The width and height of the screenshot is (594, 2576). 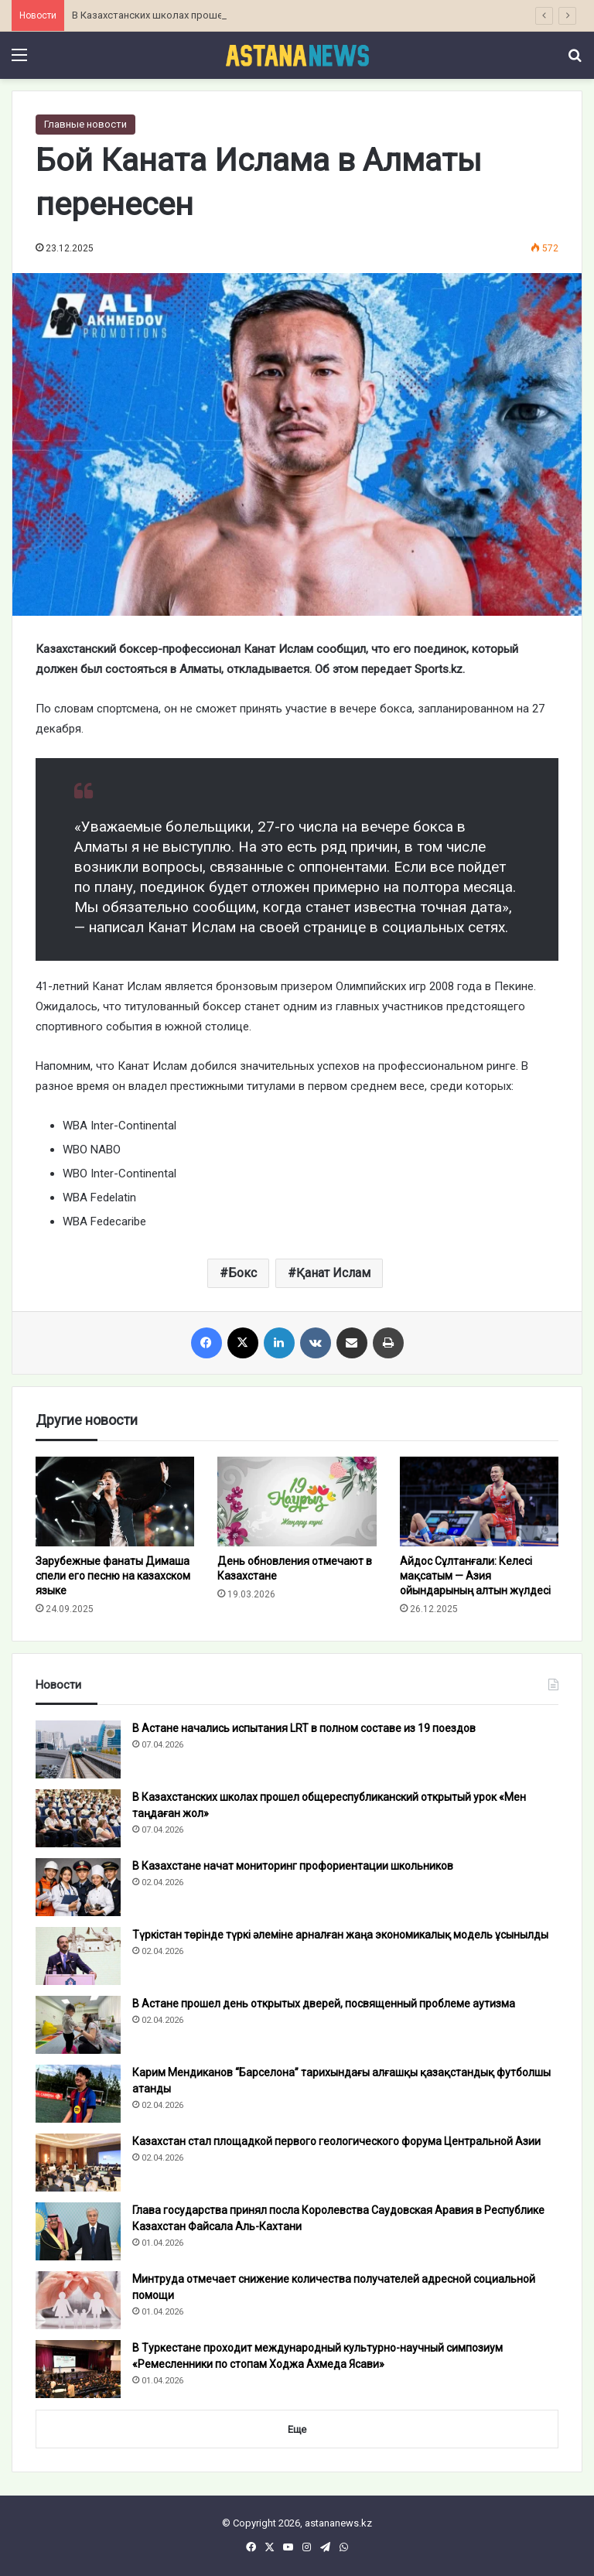 What do you see at coordinates (78, 2300) in the screenshot?
I see `[Минтруда отмечает снижение количества получателей адресной социальной помощи]` at bounding box center [78, 2300].